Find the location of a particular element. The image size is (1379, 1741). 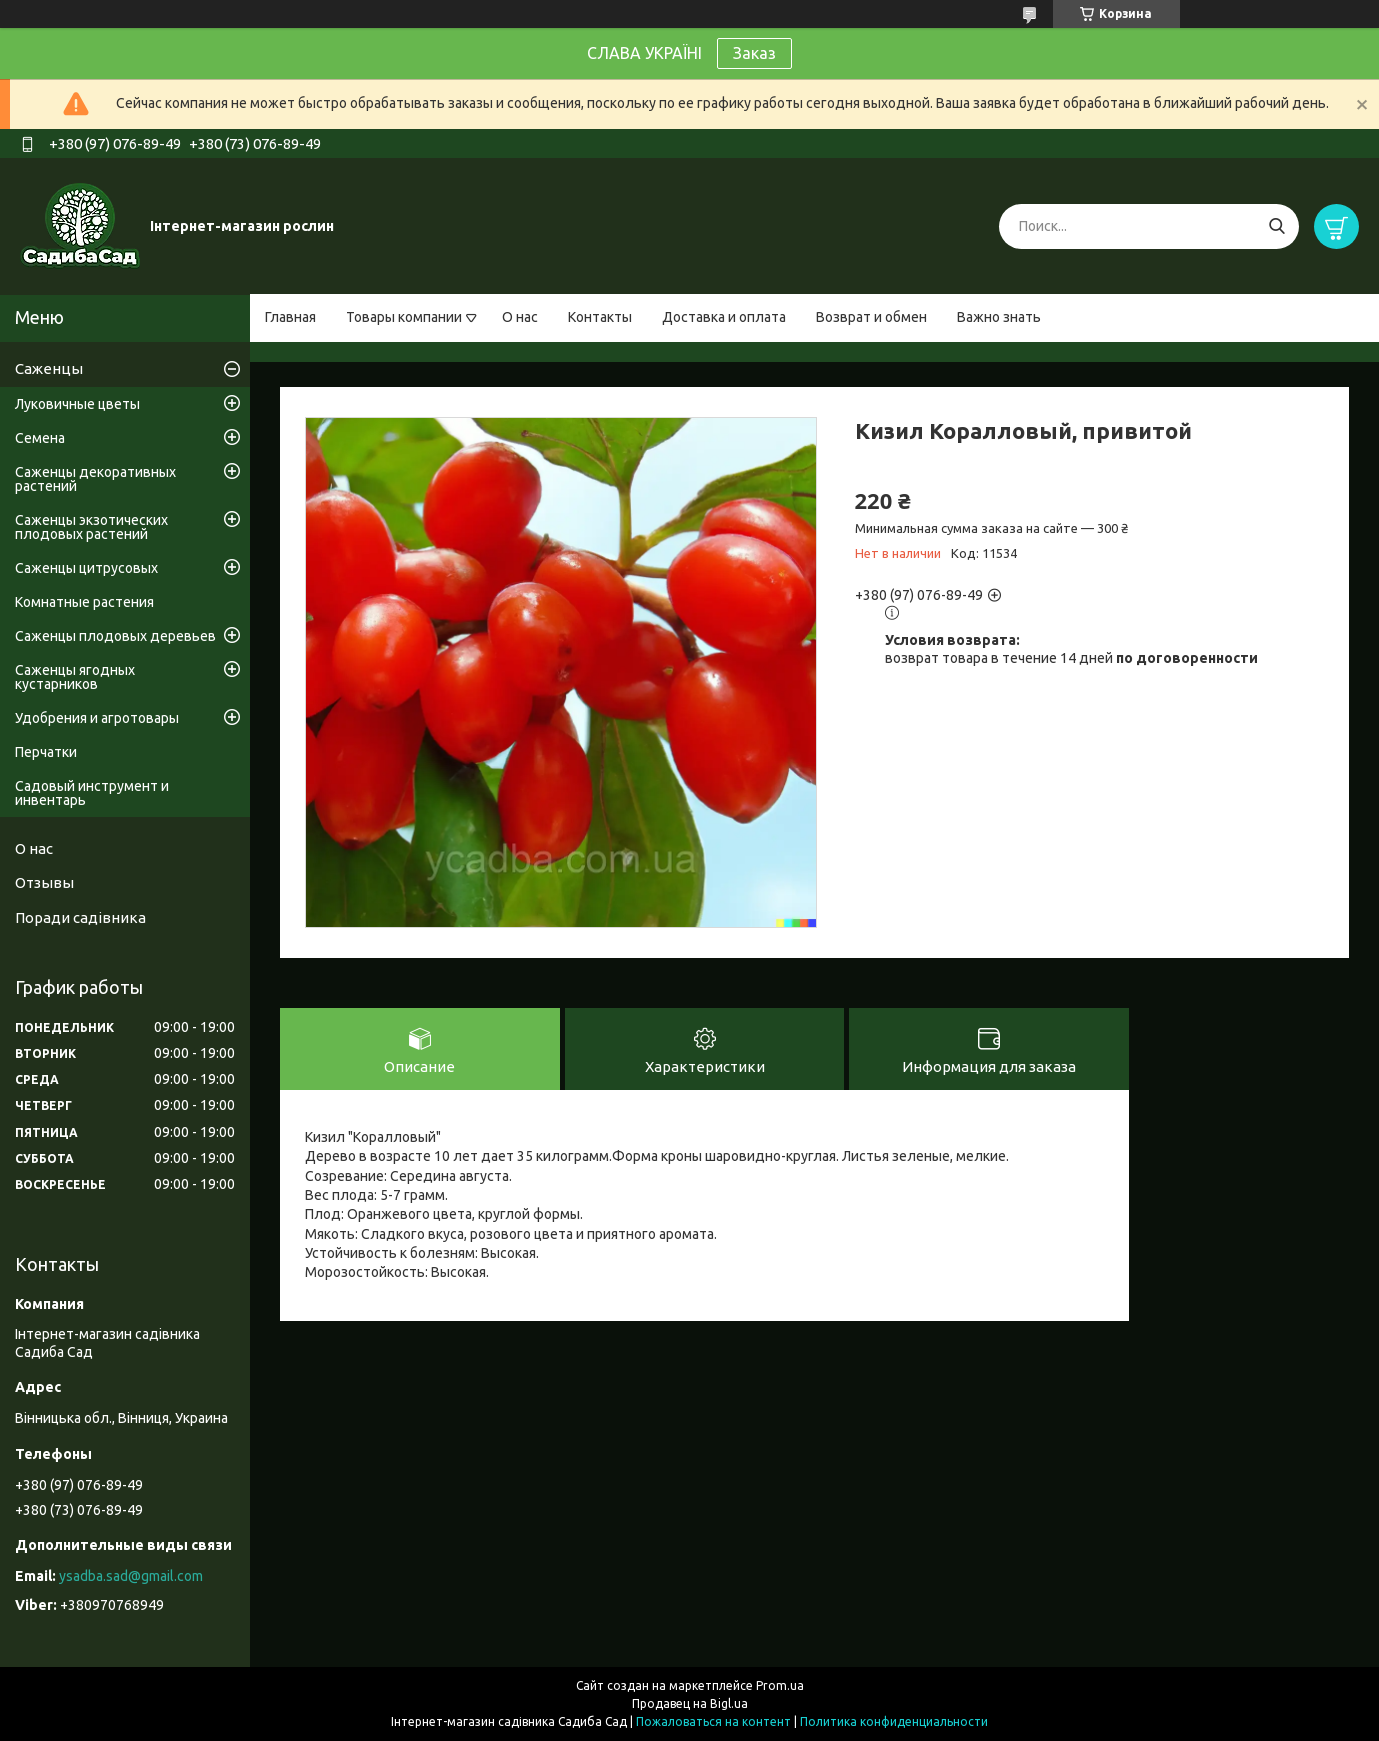

Садовый инструмент и инвентарь is located at coordinates (92, 793).